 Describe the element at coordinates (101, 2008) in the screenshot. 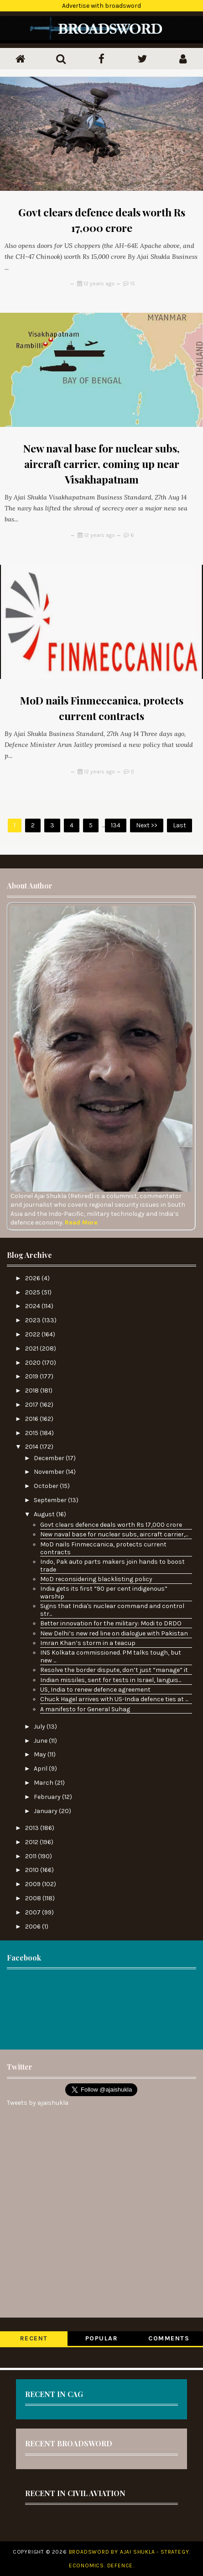

I see `[Advertisement]` at that location.